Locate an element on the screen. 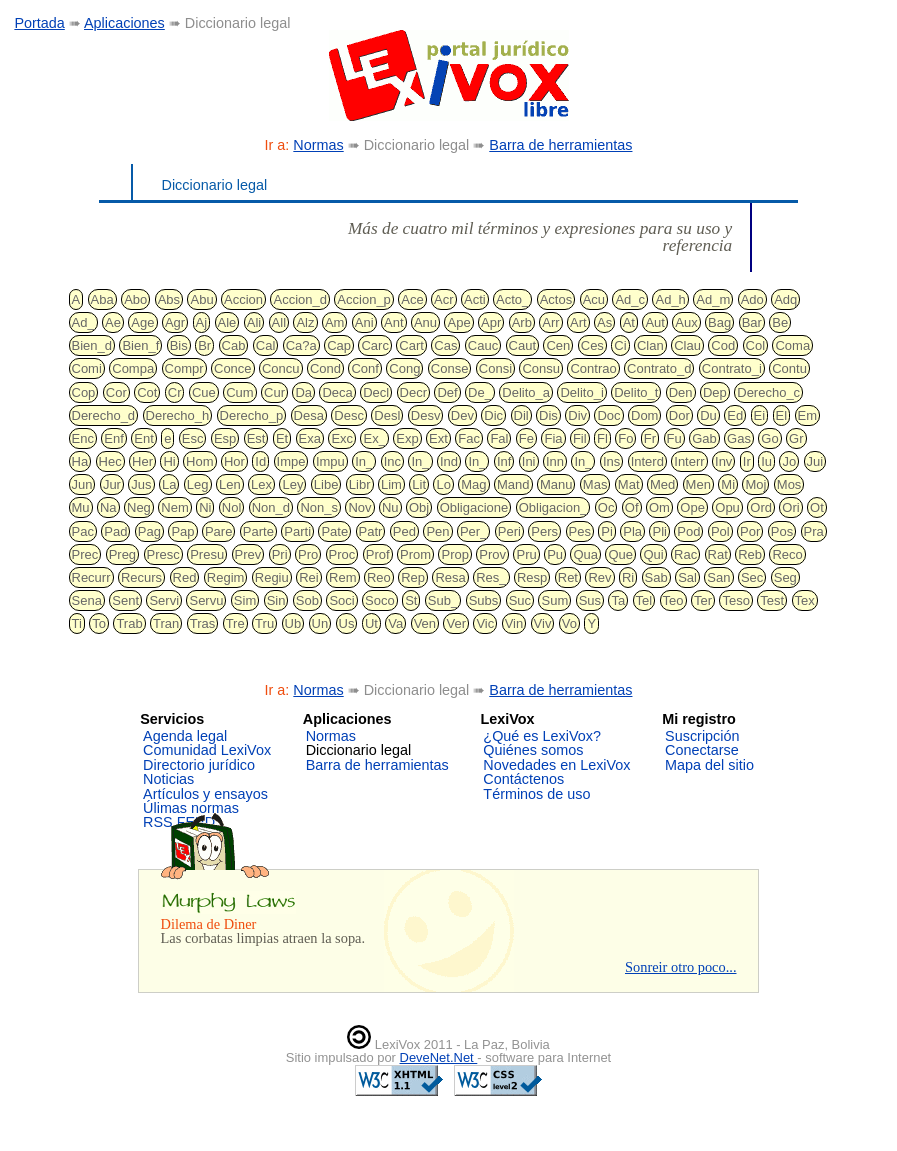 The height and width of the screenshot is (1151, 897). Us is located at coordinates (347, 623).